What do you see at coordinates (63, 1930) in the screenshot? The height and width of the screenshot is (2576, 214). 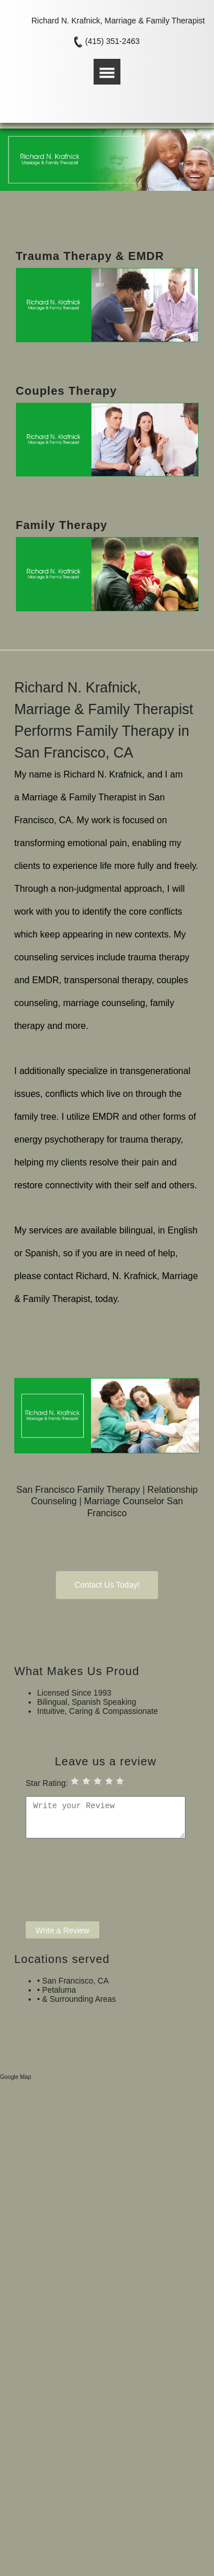 I see `Write a Review` at bounding box center [63, 1930].